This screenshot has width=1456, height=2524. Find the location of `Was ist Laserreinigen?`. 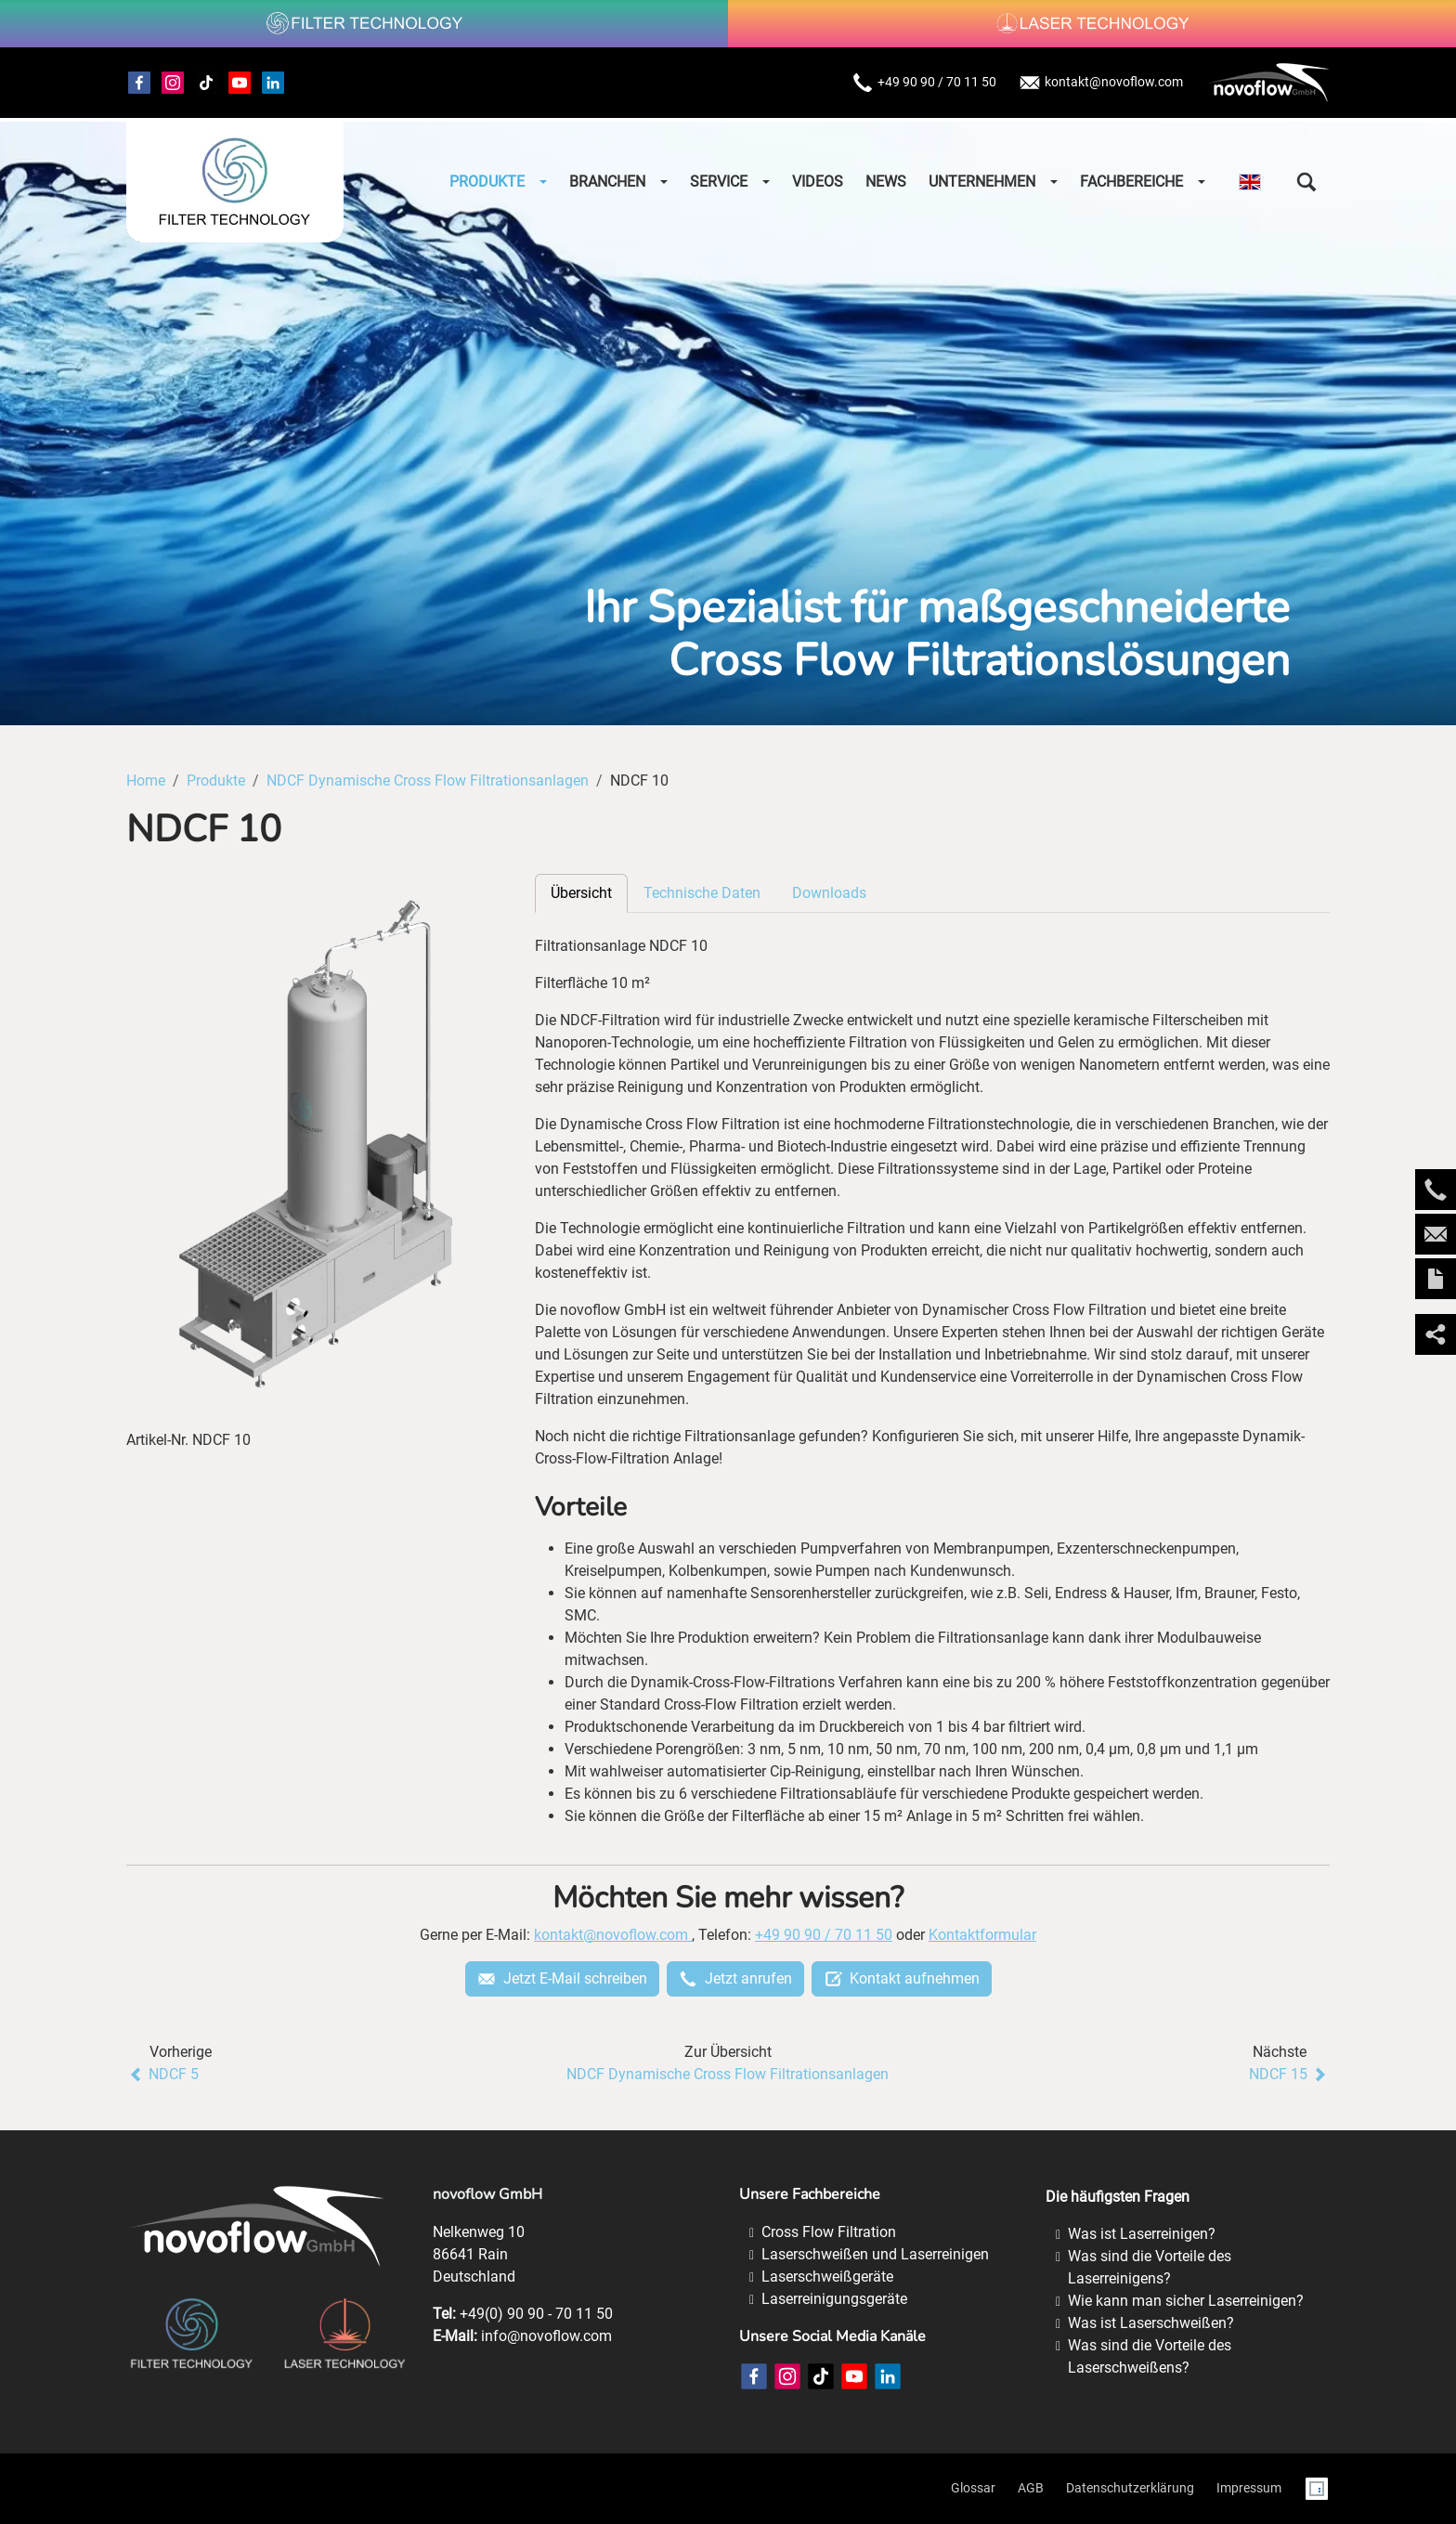

Was ist Laserreinigen? is located at coordinates (1142, 2234).